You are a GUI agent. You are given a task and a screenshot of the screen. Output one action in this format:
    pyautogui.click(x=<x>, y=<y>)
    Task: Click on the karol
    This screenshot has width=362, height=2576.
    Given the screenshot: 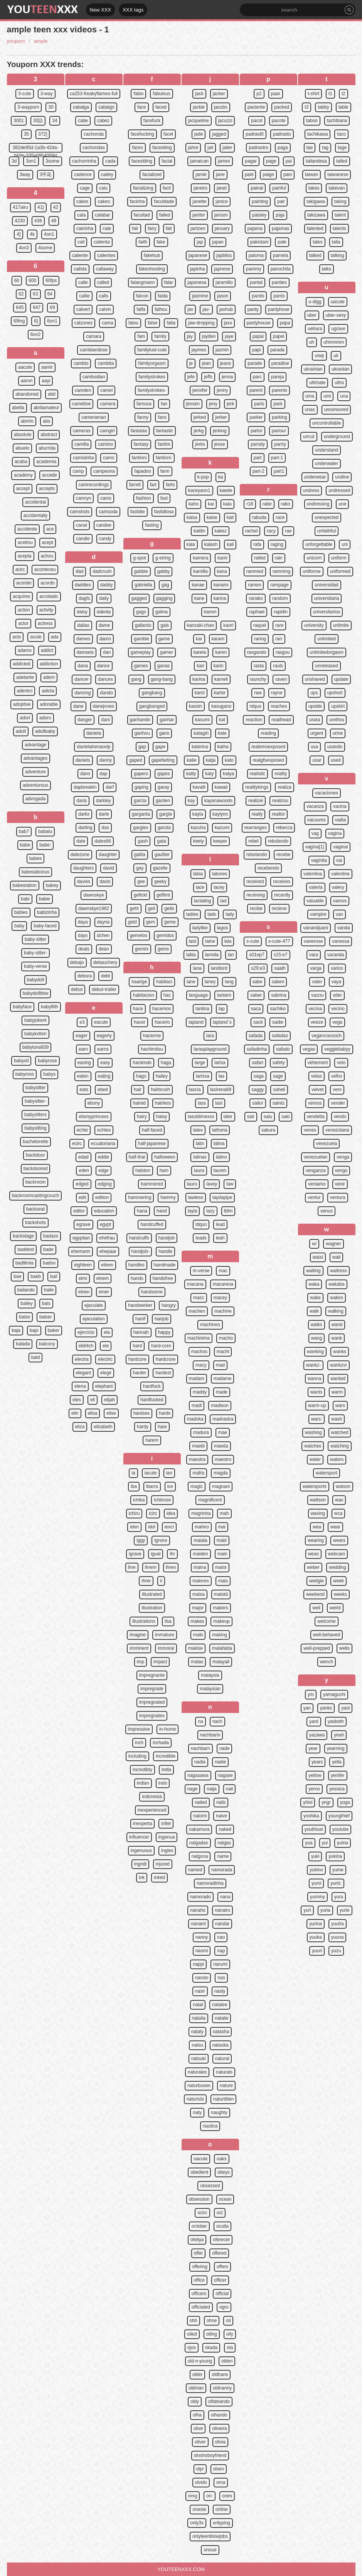 What is the action you would take?
    pyautogui.click(x=200, y=692)
    